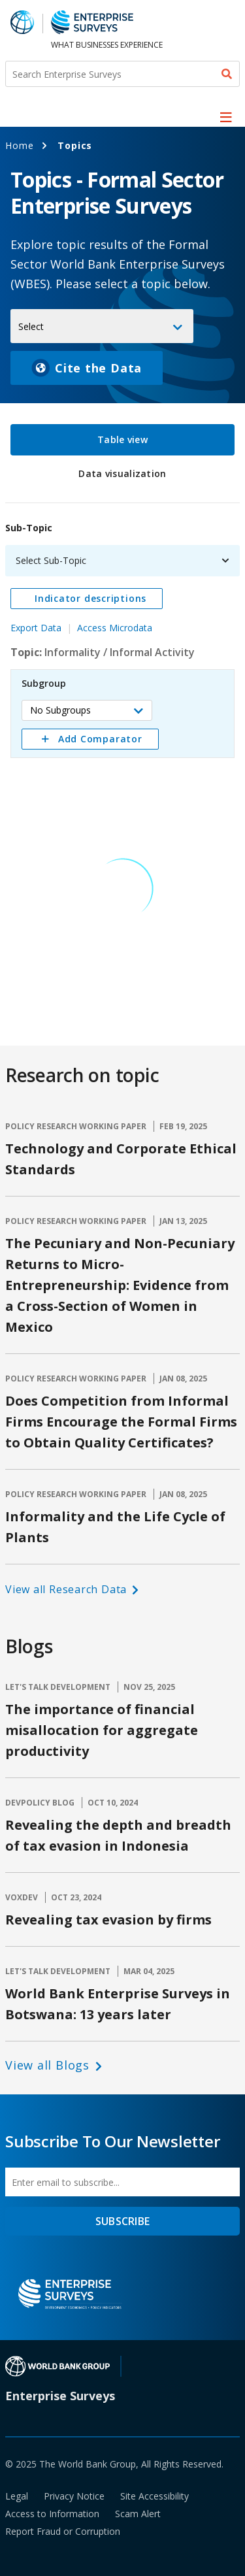 The height and width of the screenshot is (2576, 245). Describe the element at coordinates (120, 1285) in the screenshot. I see `The Pecuniary and Non-Pecuniary Returns to Micro-Entrepreneurship: Evidence from a Cross-Section of Women in Mexico` at that location.